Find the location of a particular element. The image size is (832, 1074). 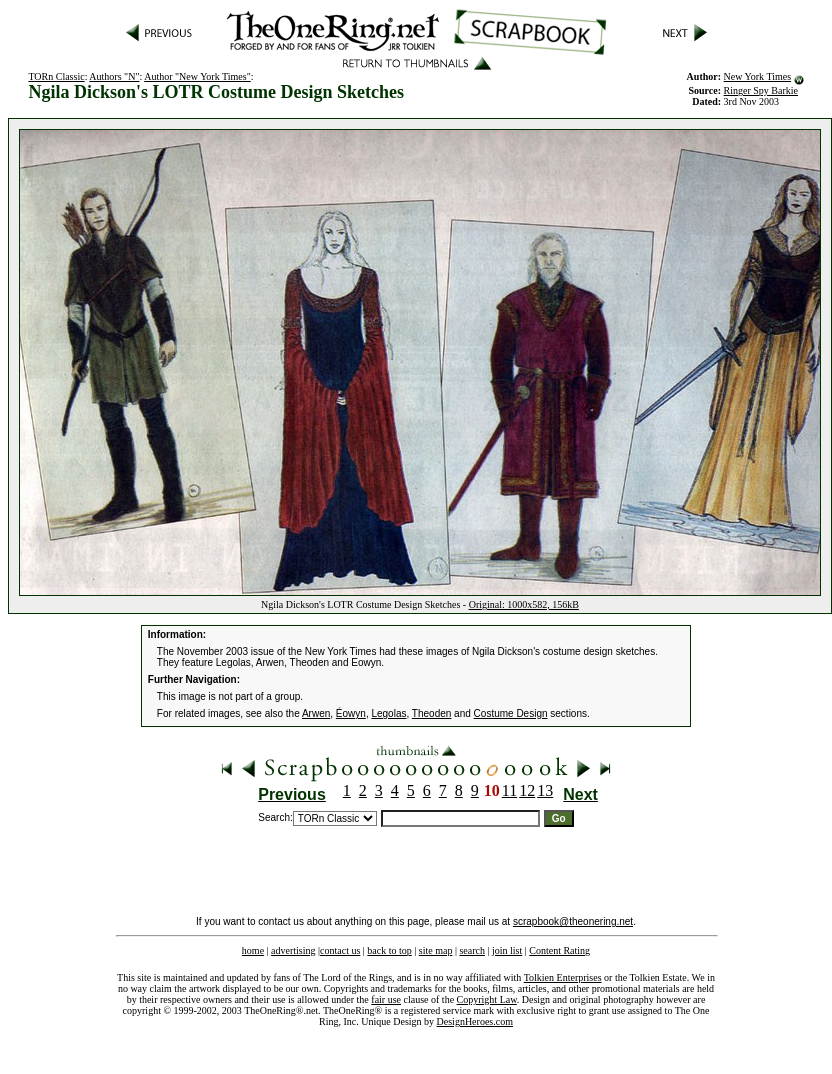

Legolas is located at coordinates (388, 713).